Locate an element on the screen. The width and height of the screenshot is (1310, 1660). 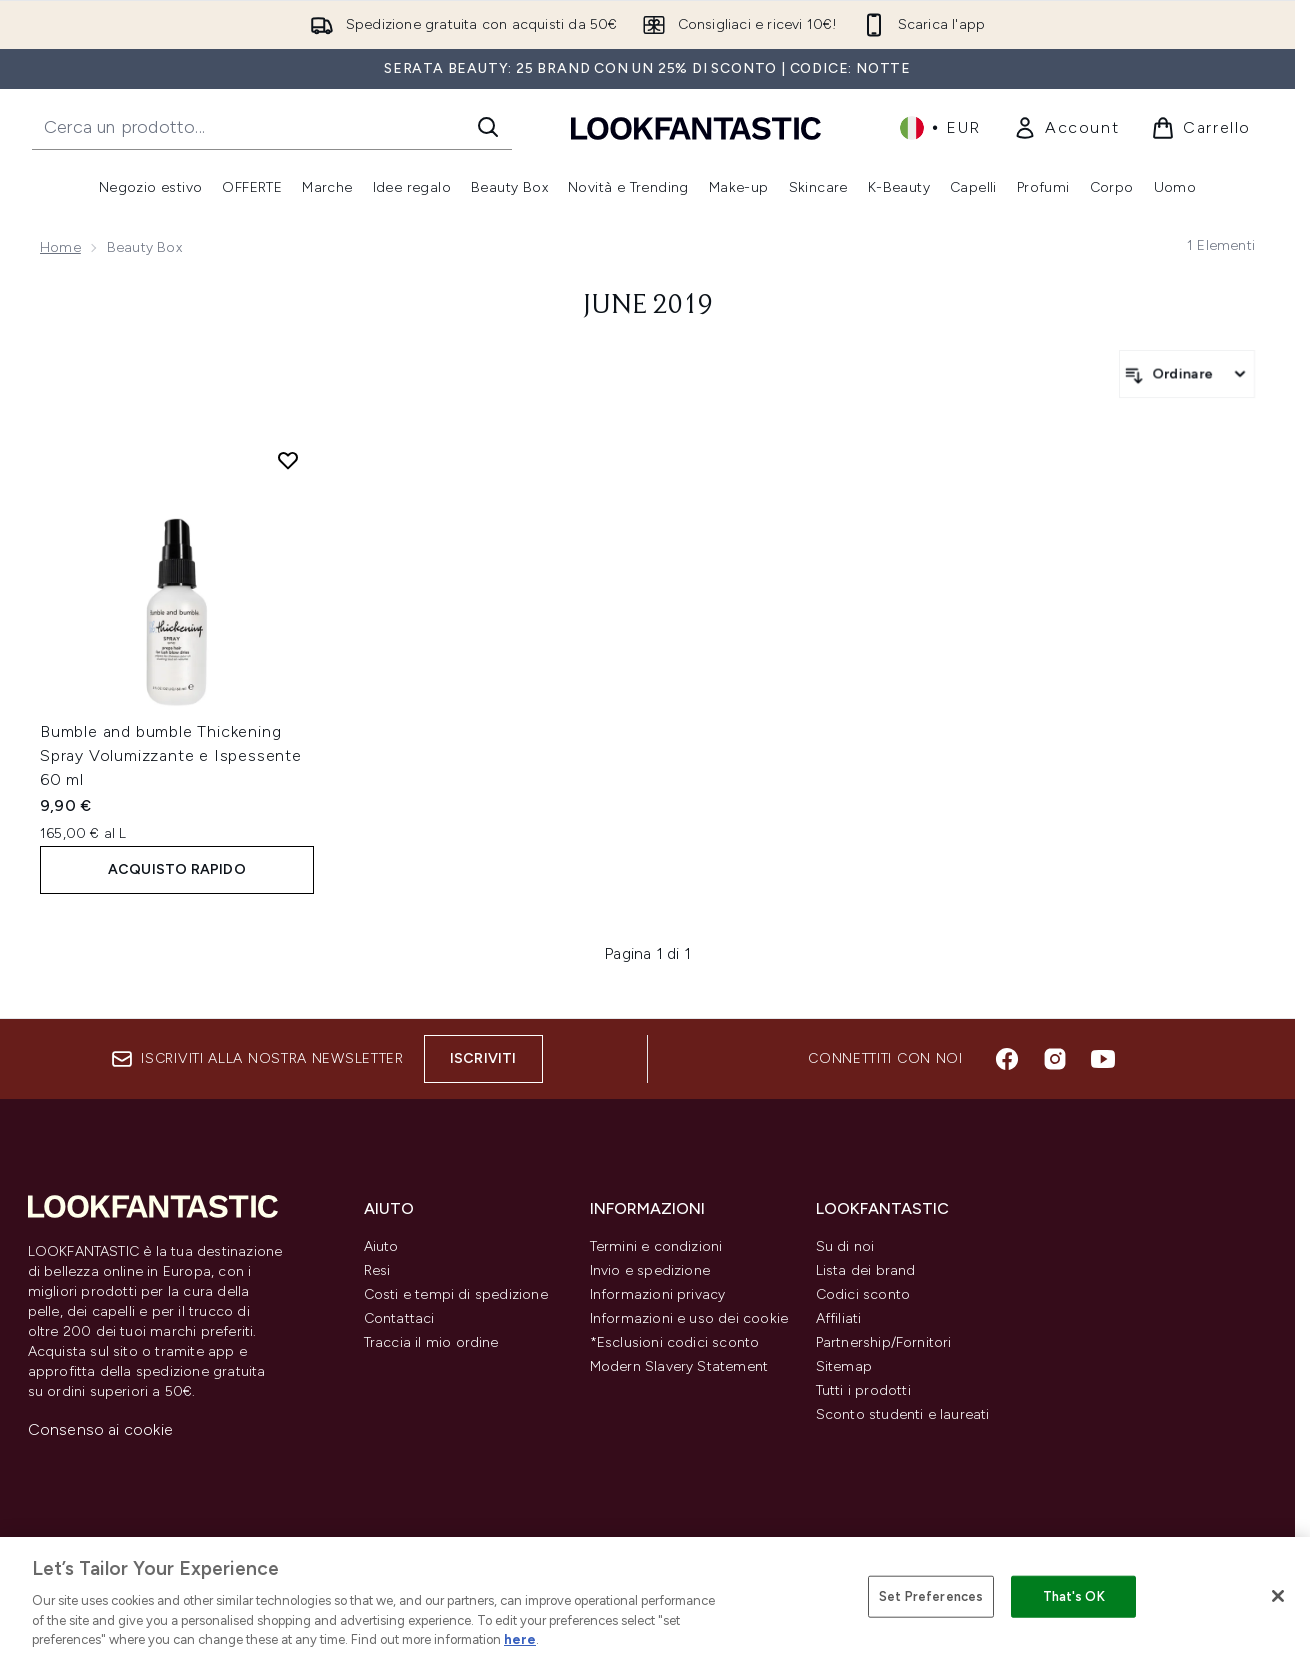
Consenso ai cookie is located at coordinates (101, 1429).